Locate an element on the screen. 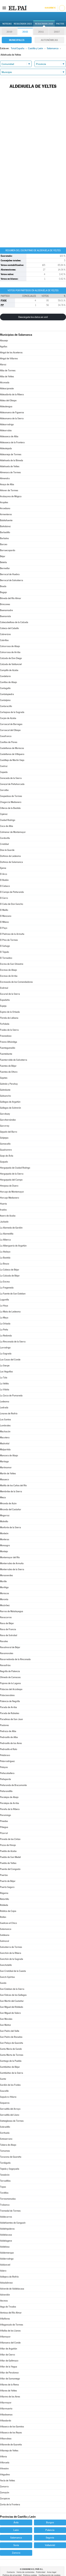 This screenshot has width=66, height=2576. La Alamedilla is located at coordinates (6, 1233).